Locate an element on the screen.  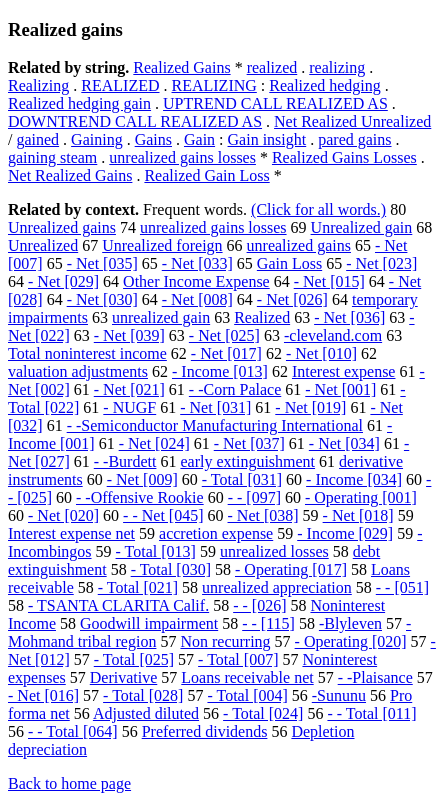
- - [097] is located at coordinates (254, 497).